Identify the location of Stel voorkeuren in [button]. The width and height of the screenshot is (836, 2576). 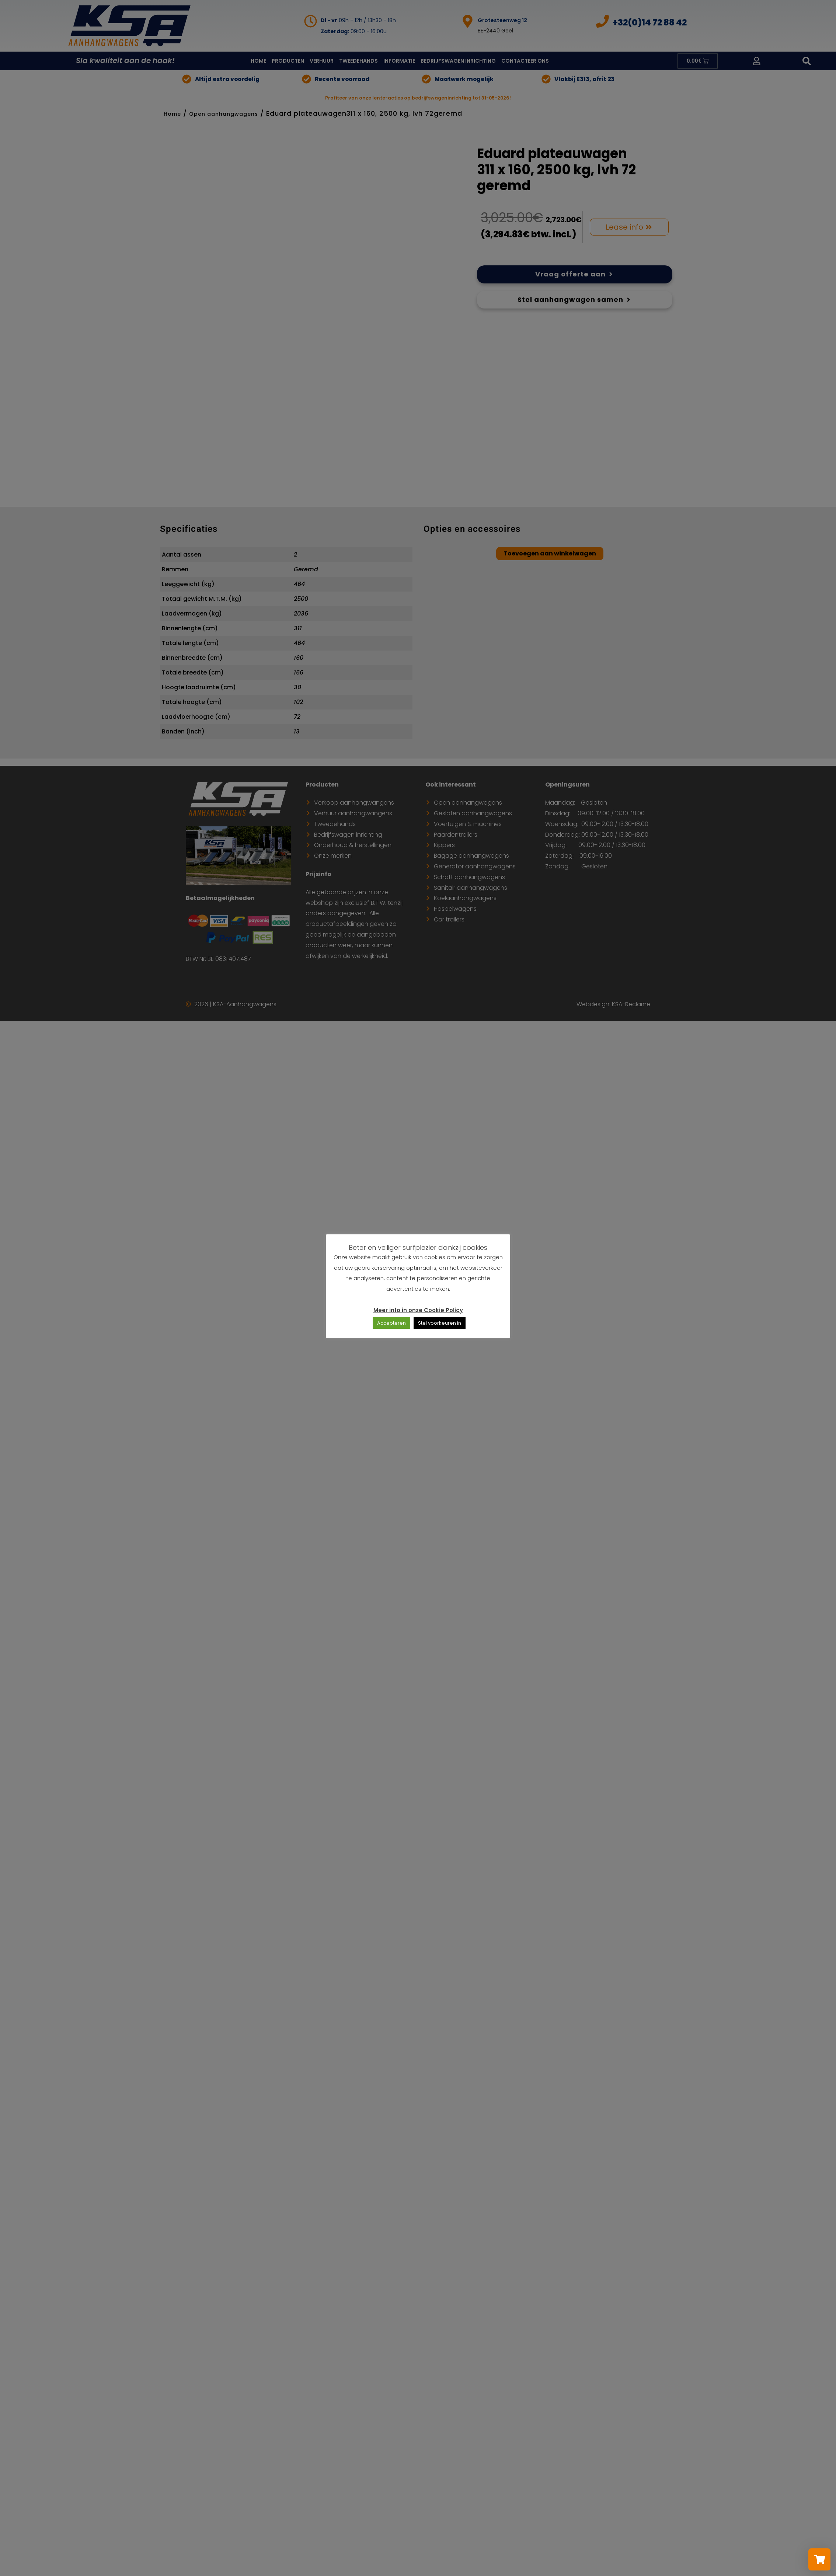
(439, 1323).